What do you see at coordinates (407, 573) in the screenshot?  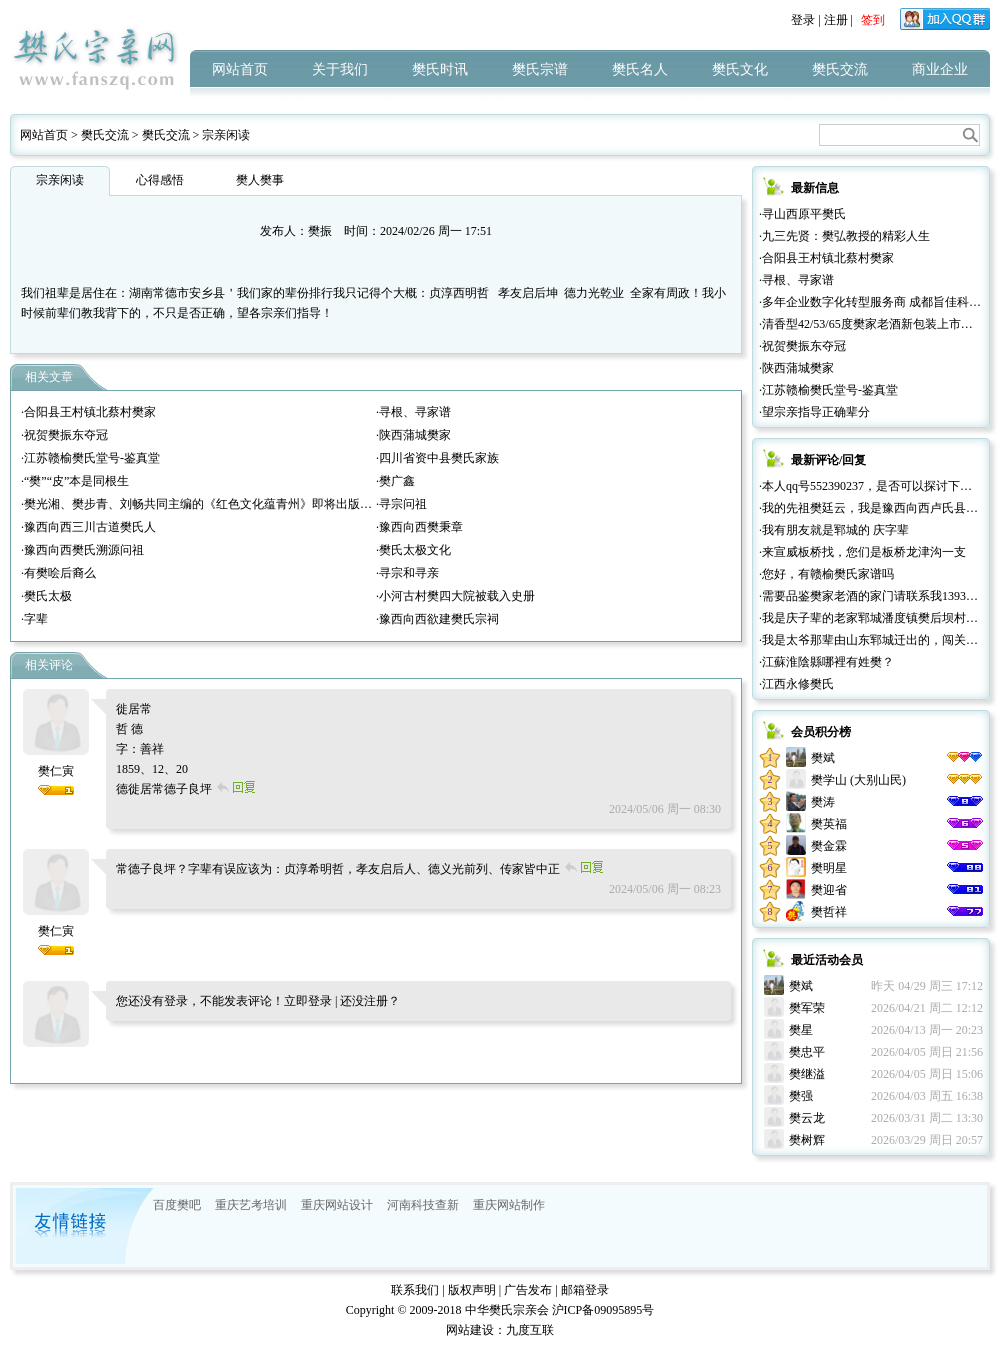 I see `·寻宗和寻亲` at bounding box center [407, 573].